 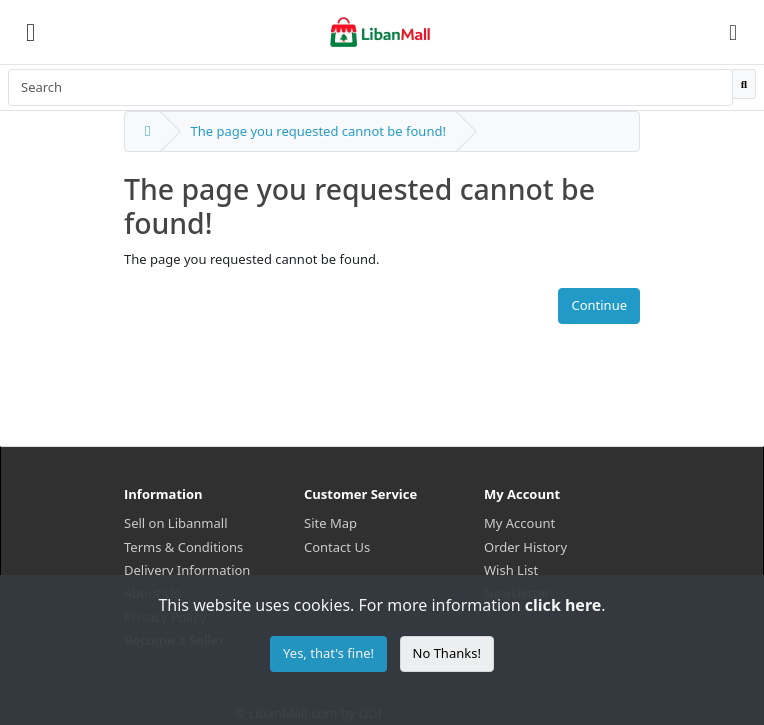 I want to click on Order History, so click(x=525, y=547).